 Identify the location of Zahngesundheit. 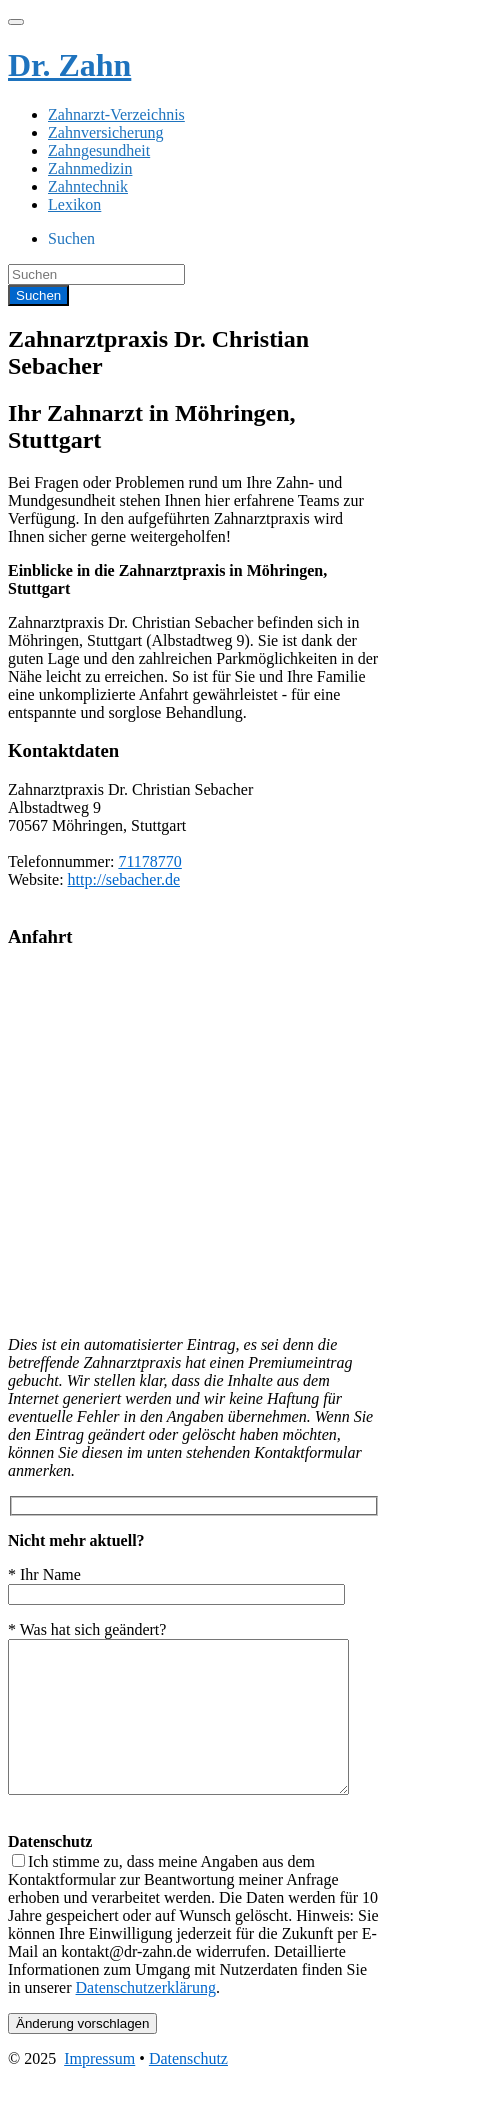
(99, 150).